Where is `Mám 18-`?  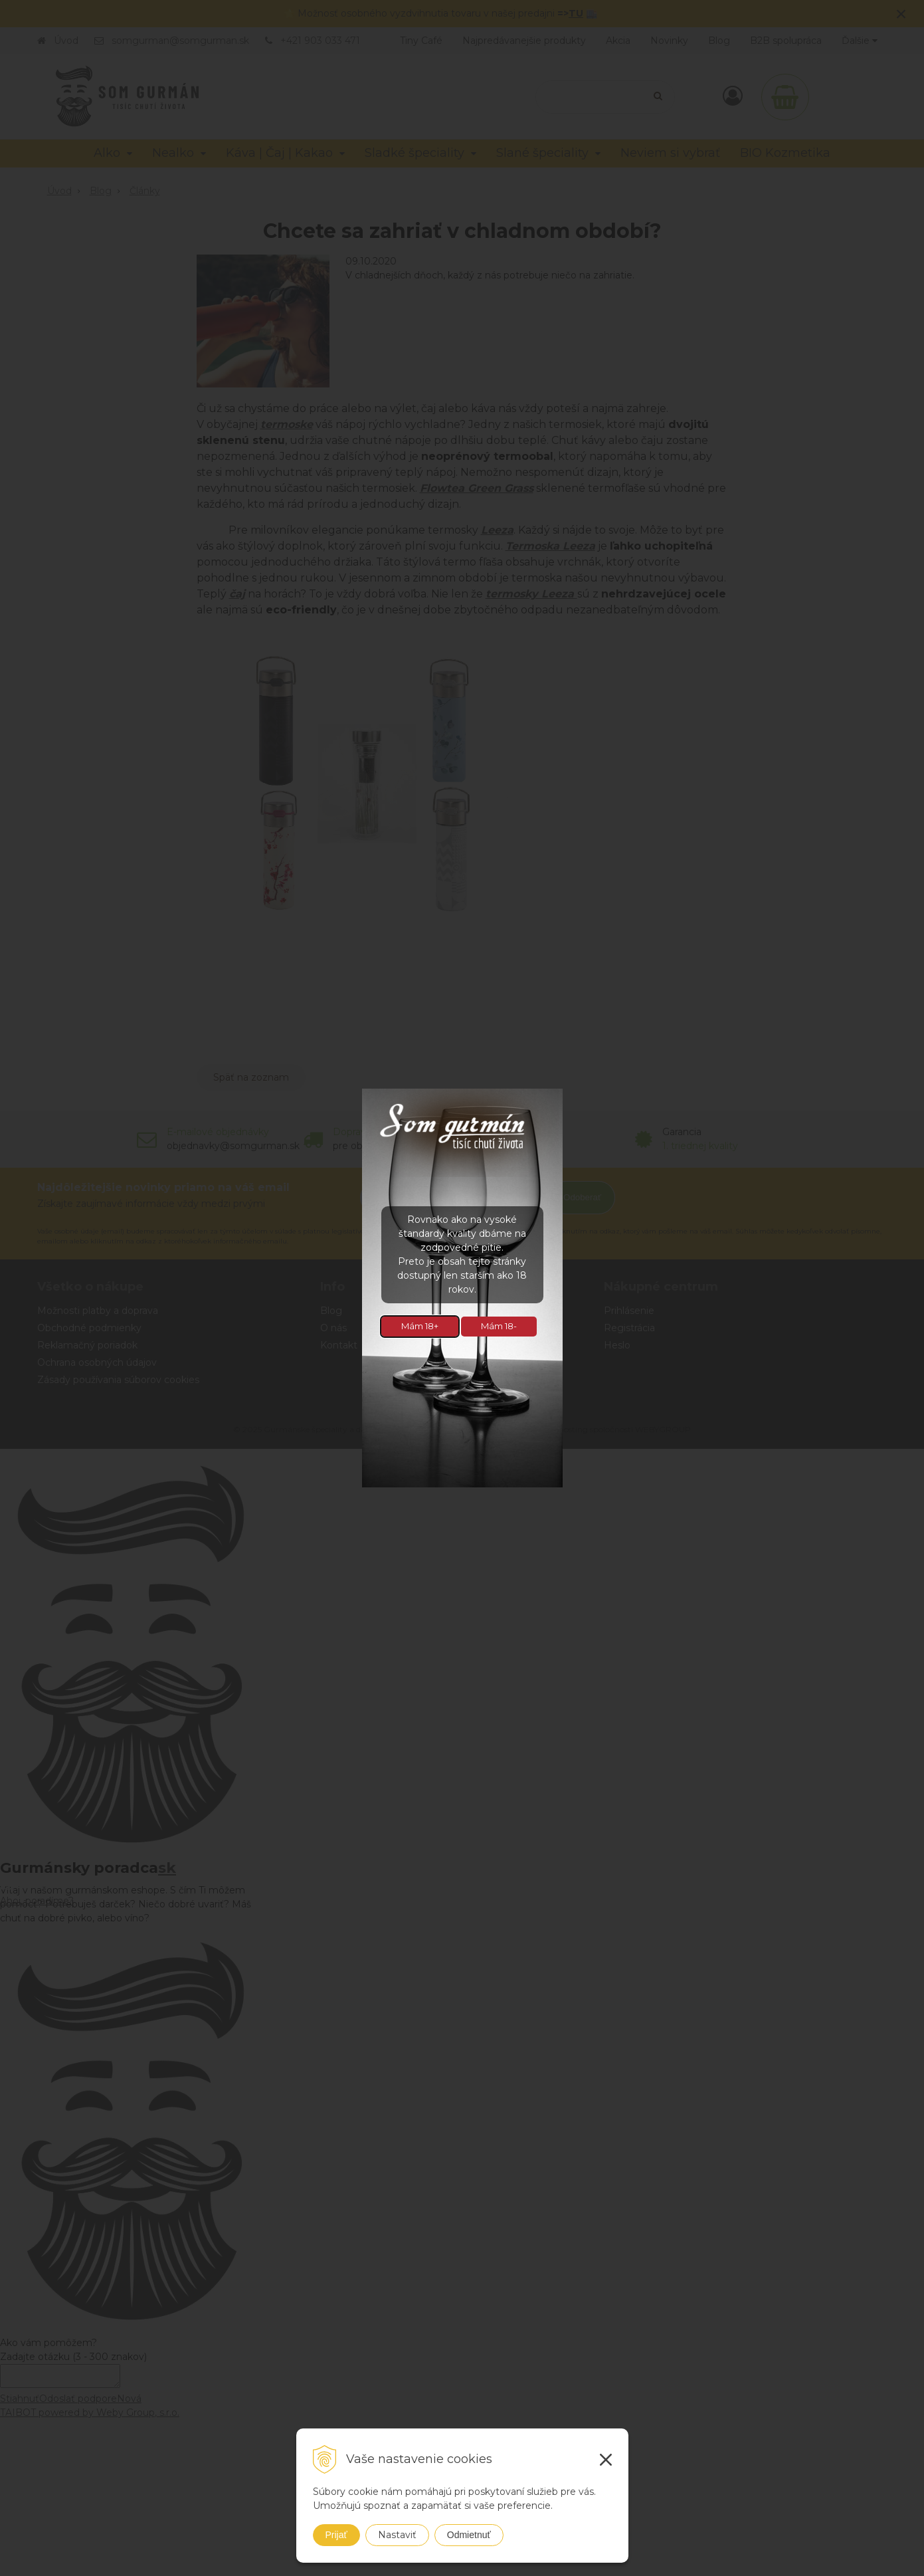
Mám 18- is located at coordinates (499, 1326).